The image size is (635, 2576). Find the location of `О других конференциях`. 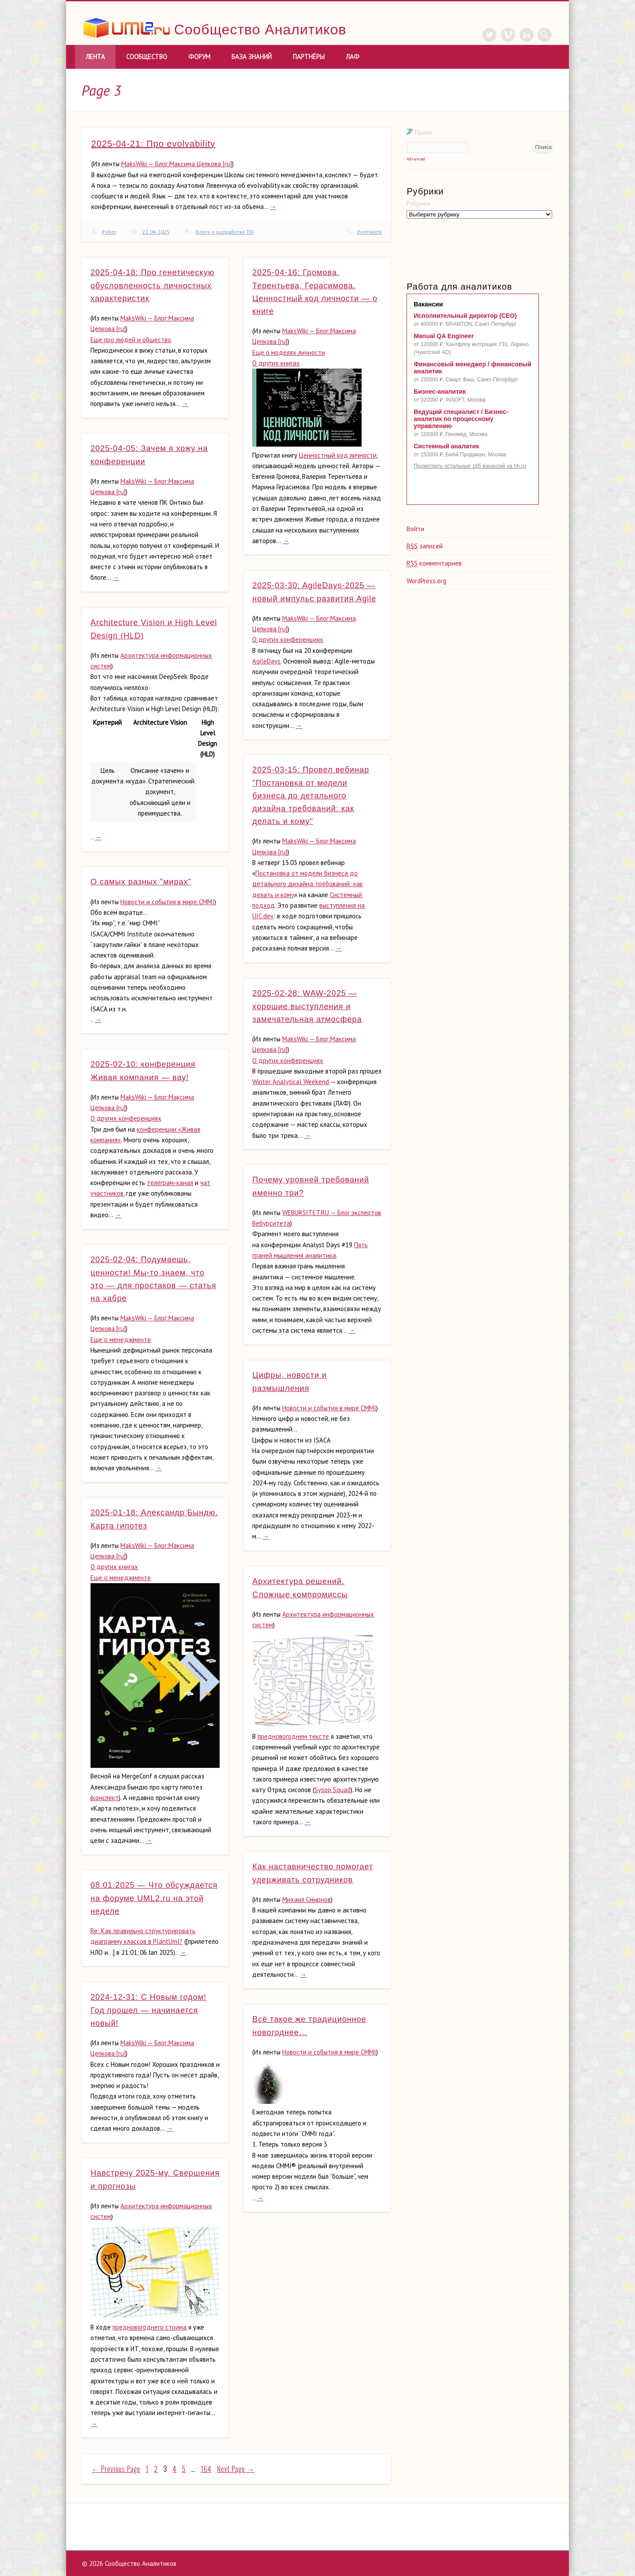

О других конференциях is located at coordinates (287, 639).